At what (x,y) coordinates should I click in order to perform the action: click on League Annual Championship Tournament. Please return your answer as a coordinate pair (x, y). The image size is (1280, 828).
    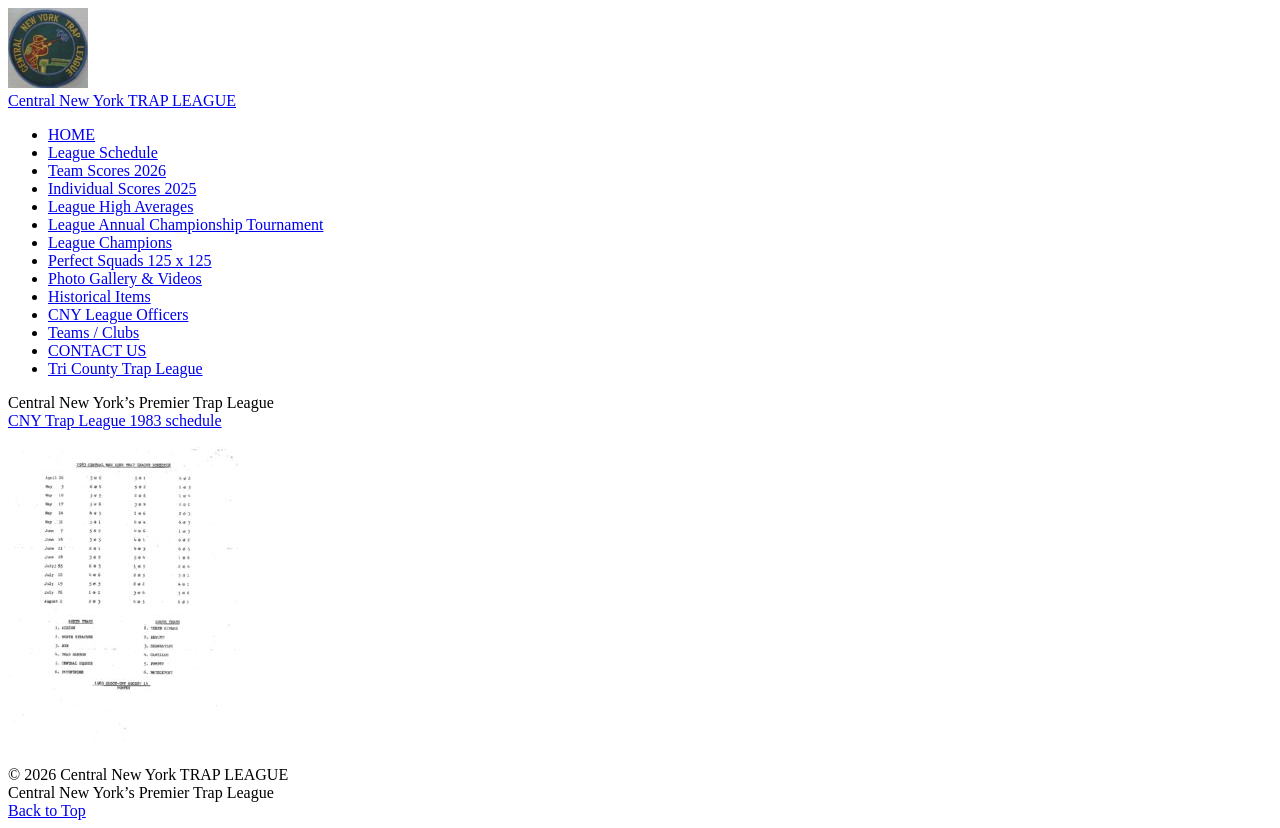
    Looking at the image, I should click on (185, 224).